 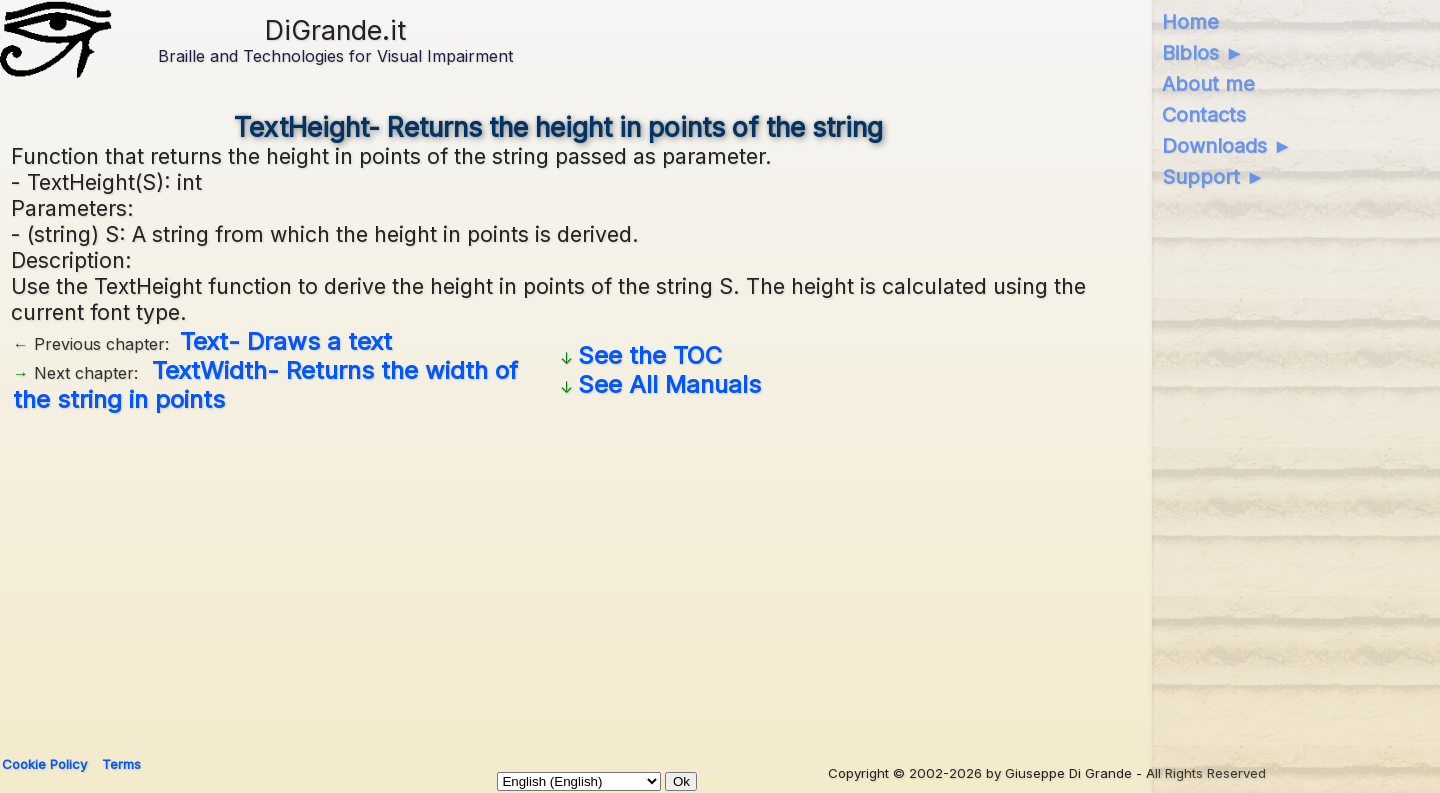 I want to click on About me, so click(x=1208, y=84).